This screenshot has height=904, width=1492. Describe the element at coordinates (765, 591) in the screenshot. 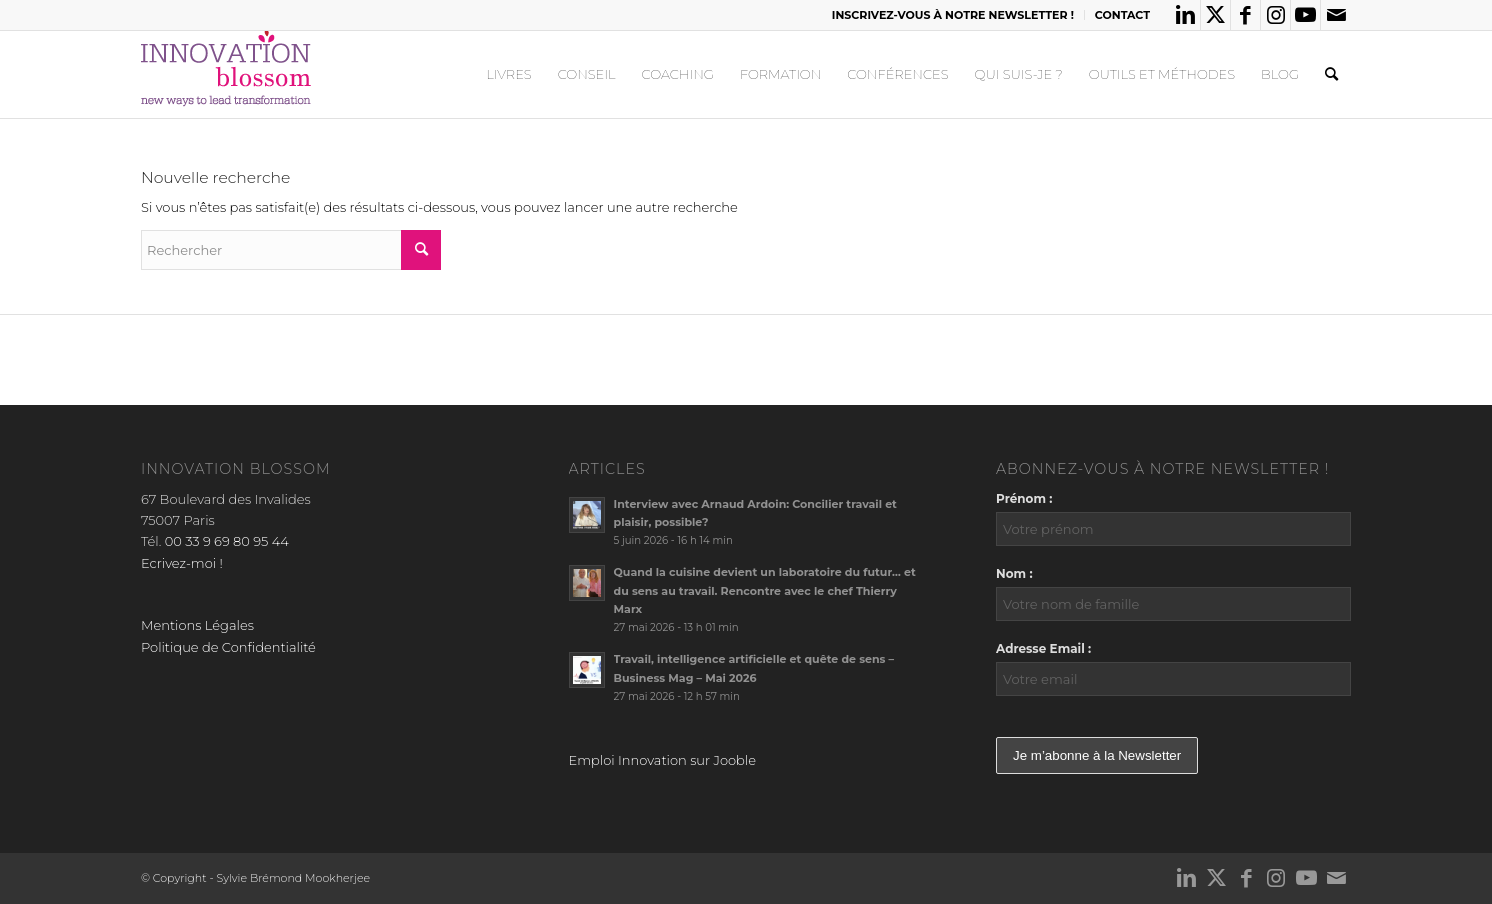

I see `Quand la cuisine devient un laboratoire du futur… et du sens au travail. Rencontre avec le chef Thierry Marx` at that location.